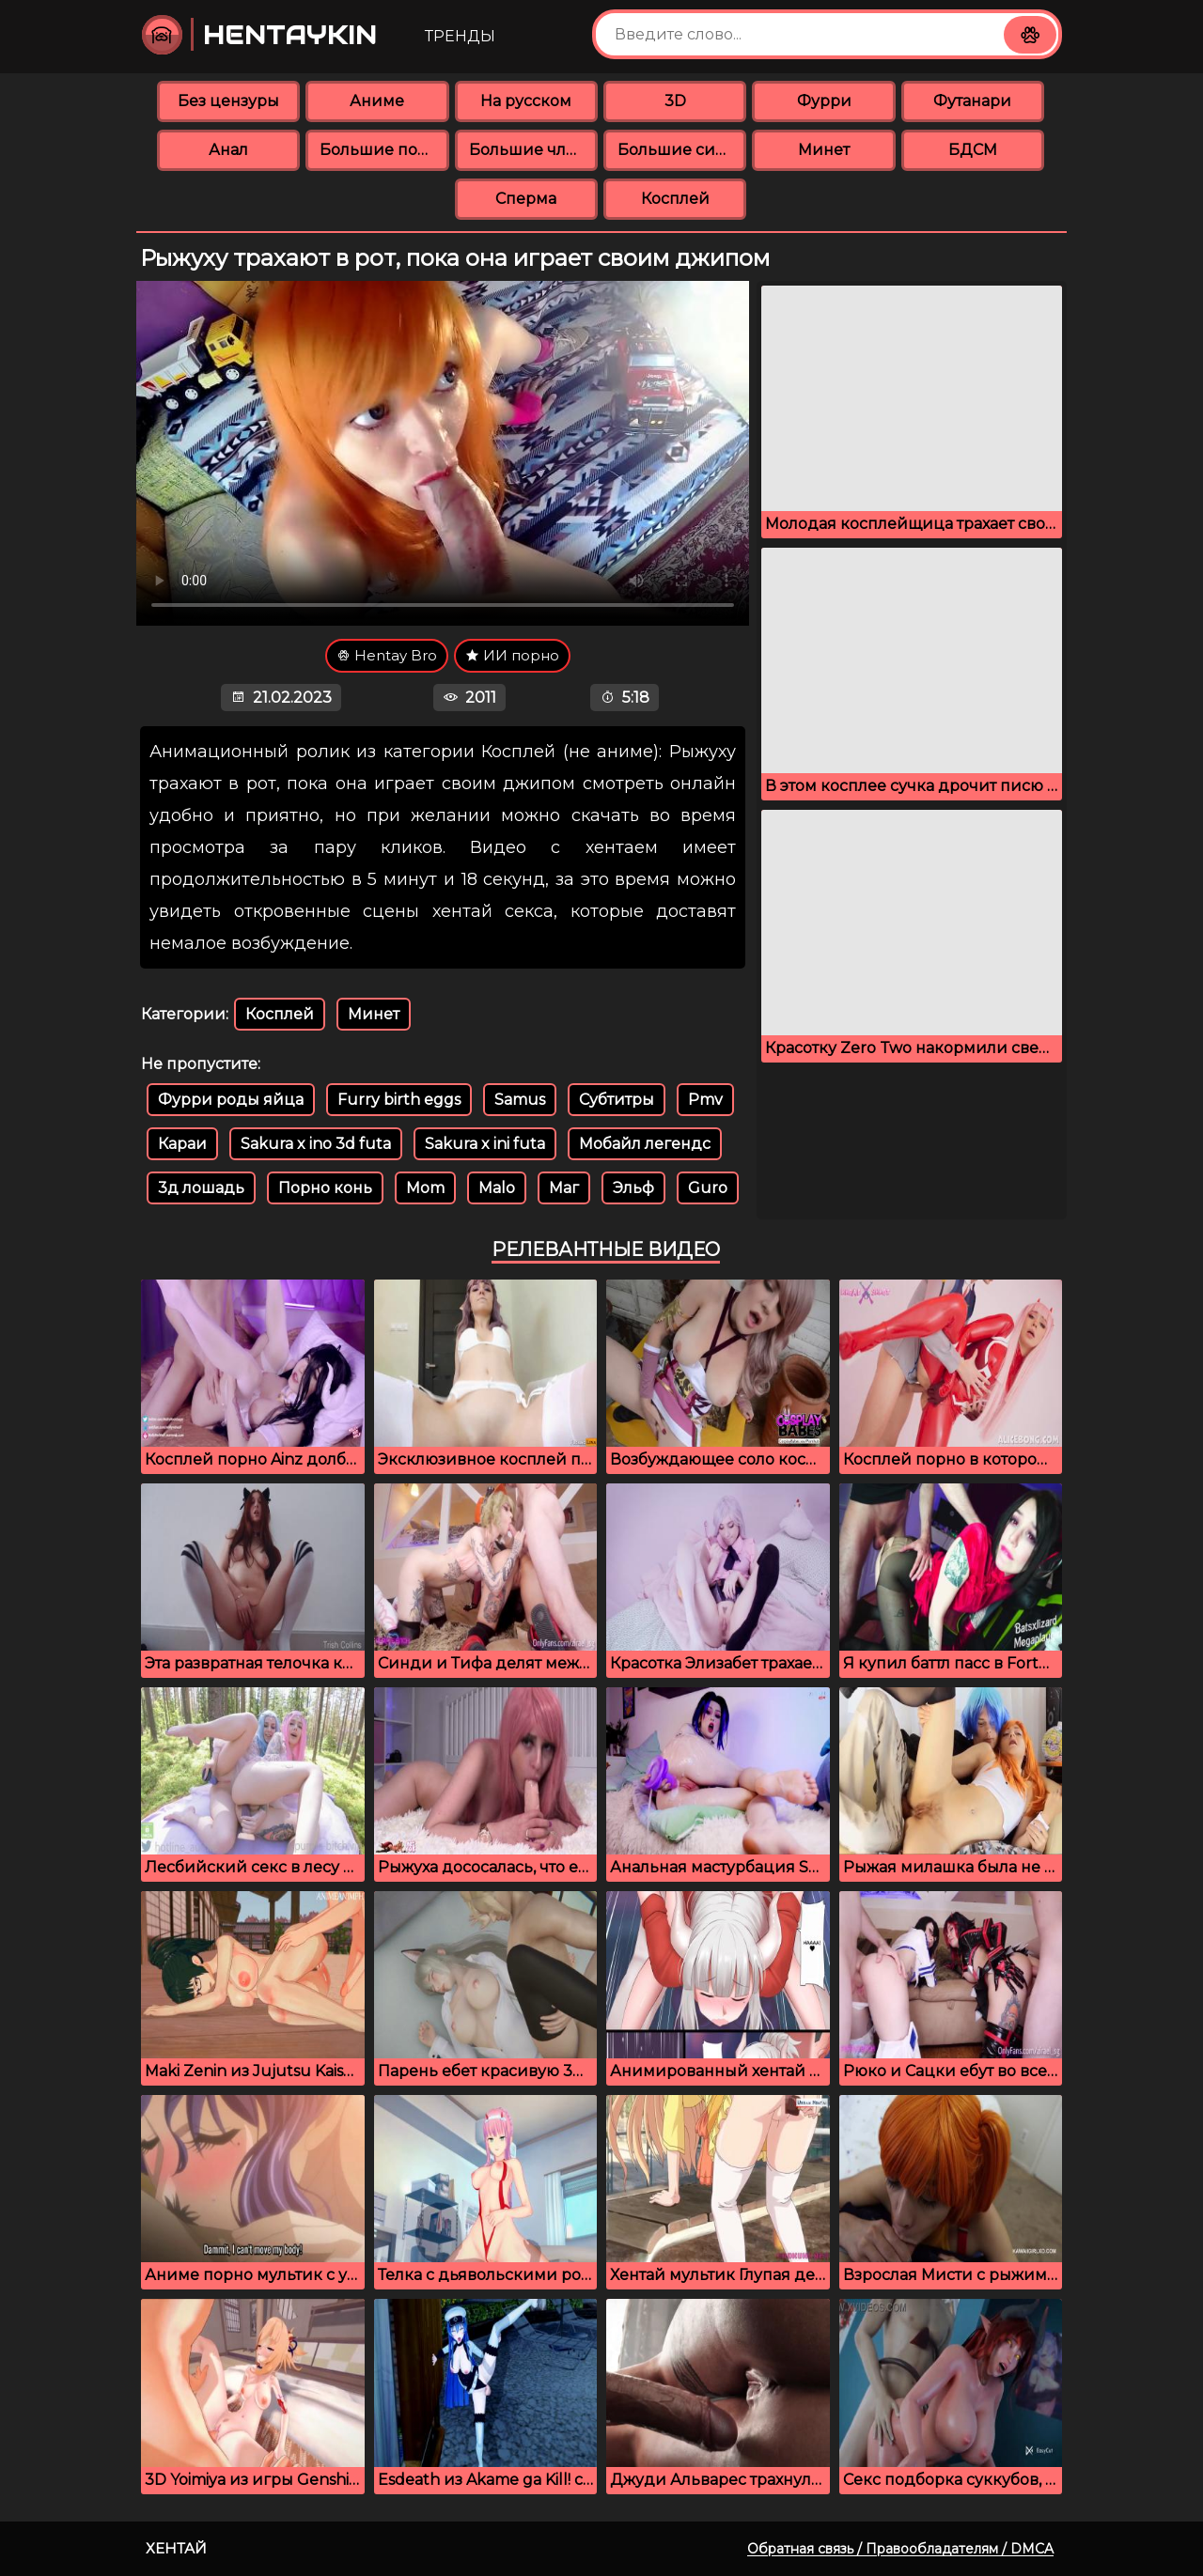  I want to click on Субтитры, so click(616, 1100).